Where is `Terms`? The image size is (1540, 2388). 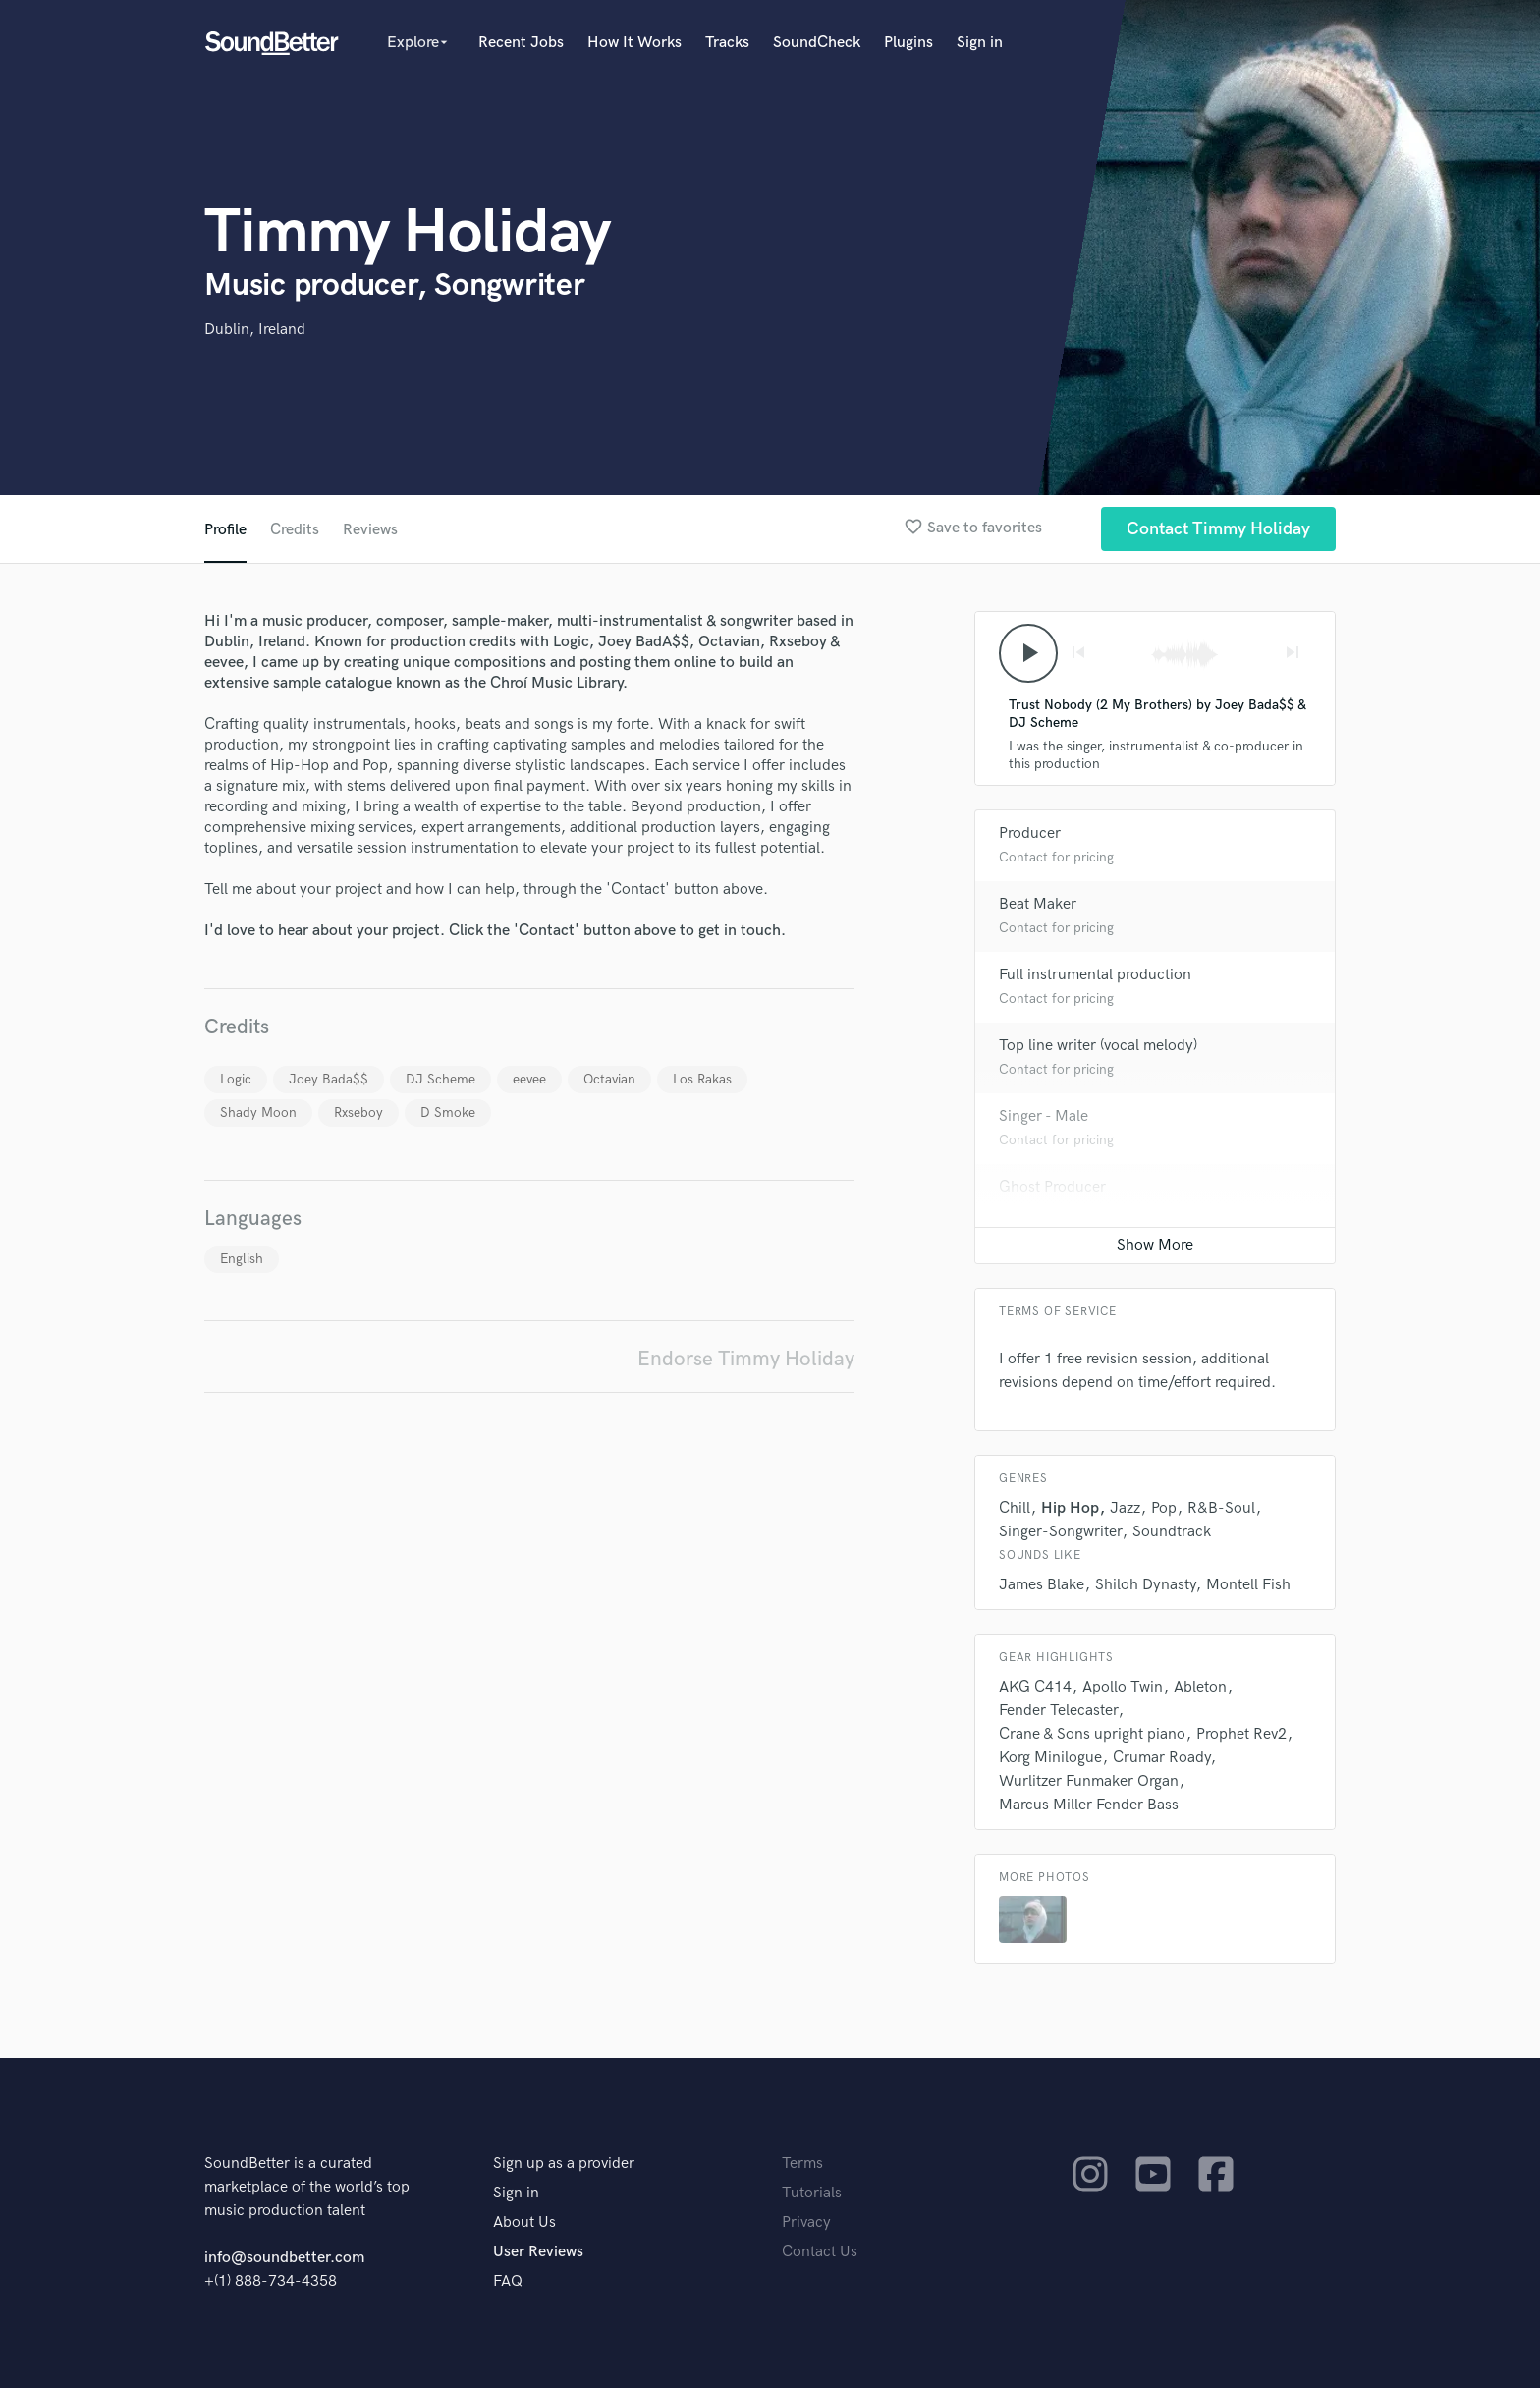 Terms is located at coordinates (802, 2163).